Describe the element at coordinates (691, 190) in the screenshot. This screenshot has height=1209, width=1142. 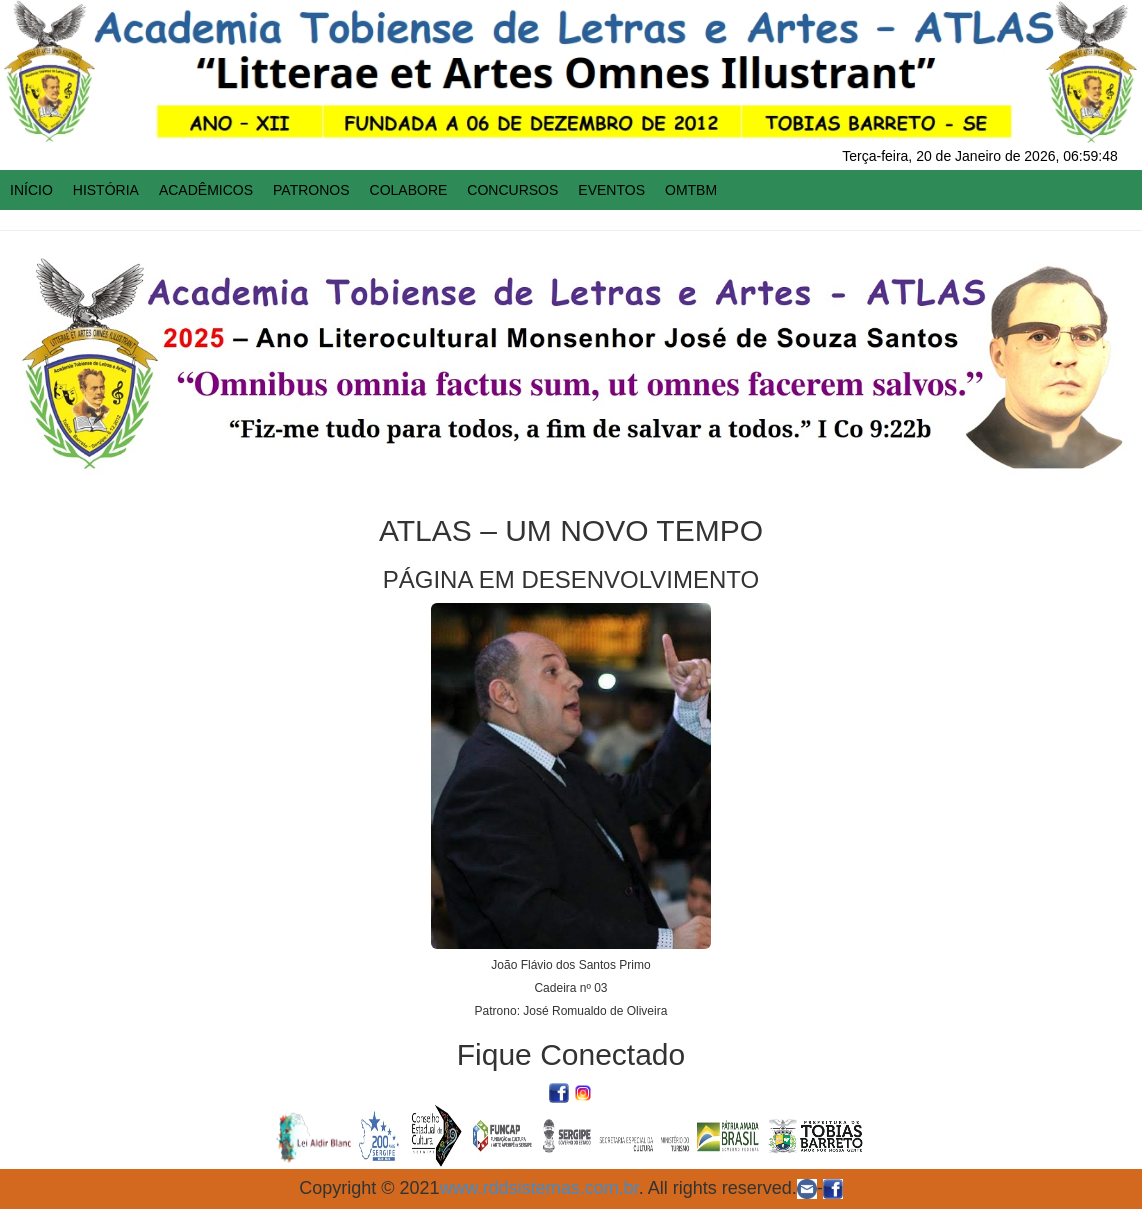
I see `OMTBM` at that location.